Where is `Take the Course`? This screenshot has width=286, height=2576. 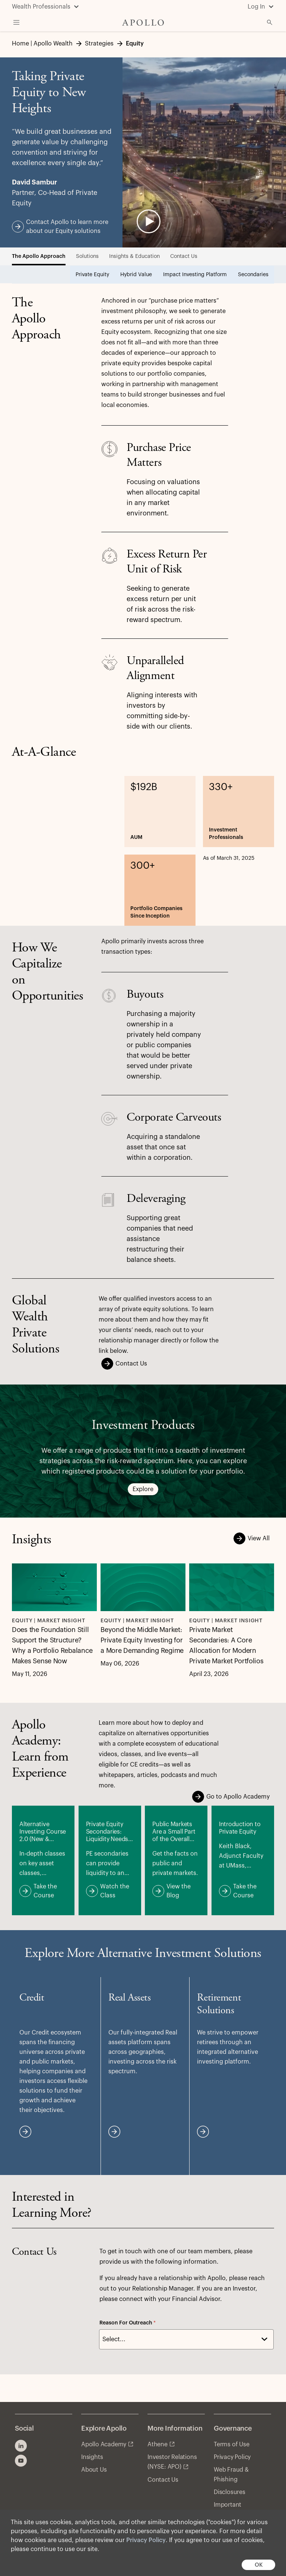 Take the Course is located at coordinates (46, 1887).